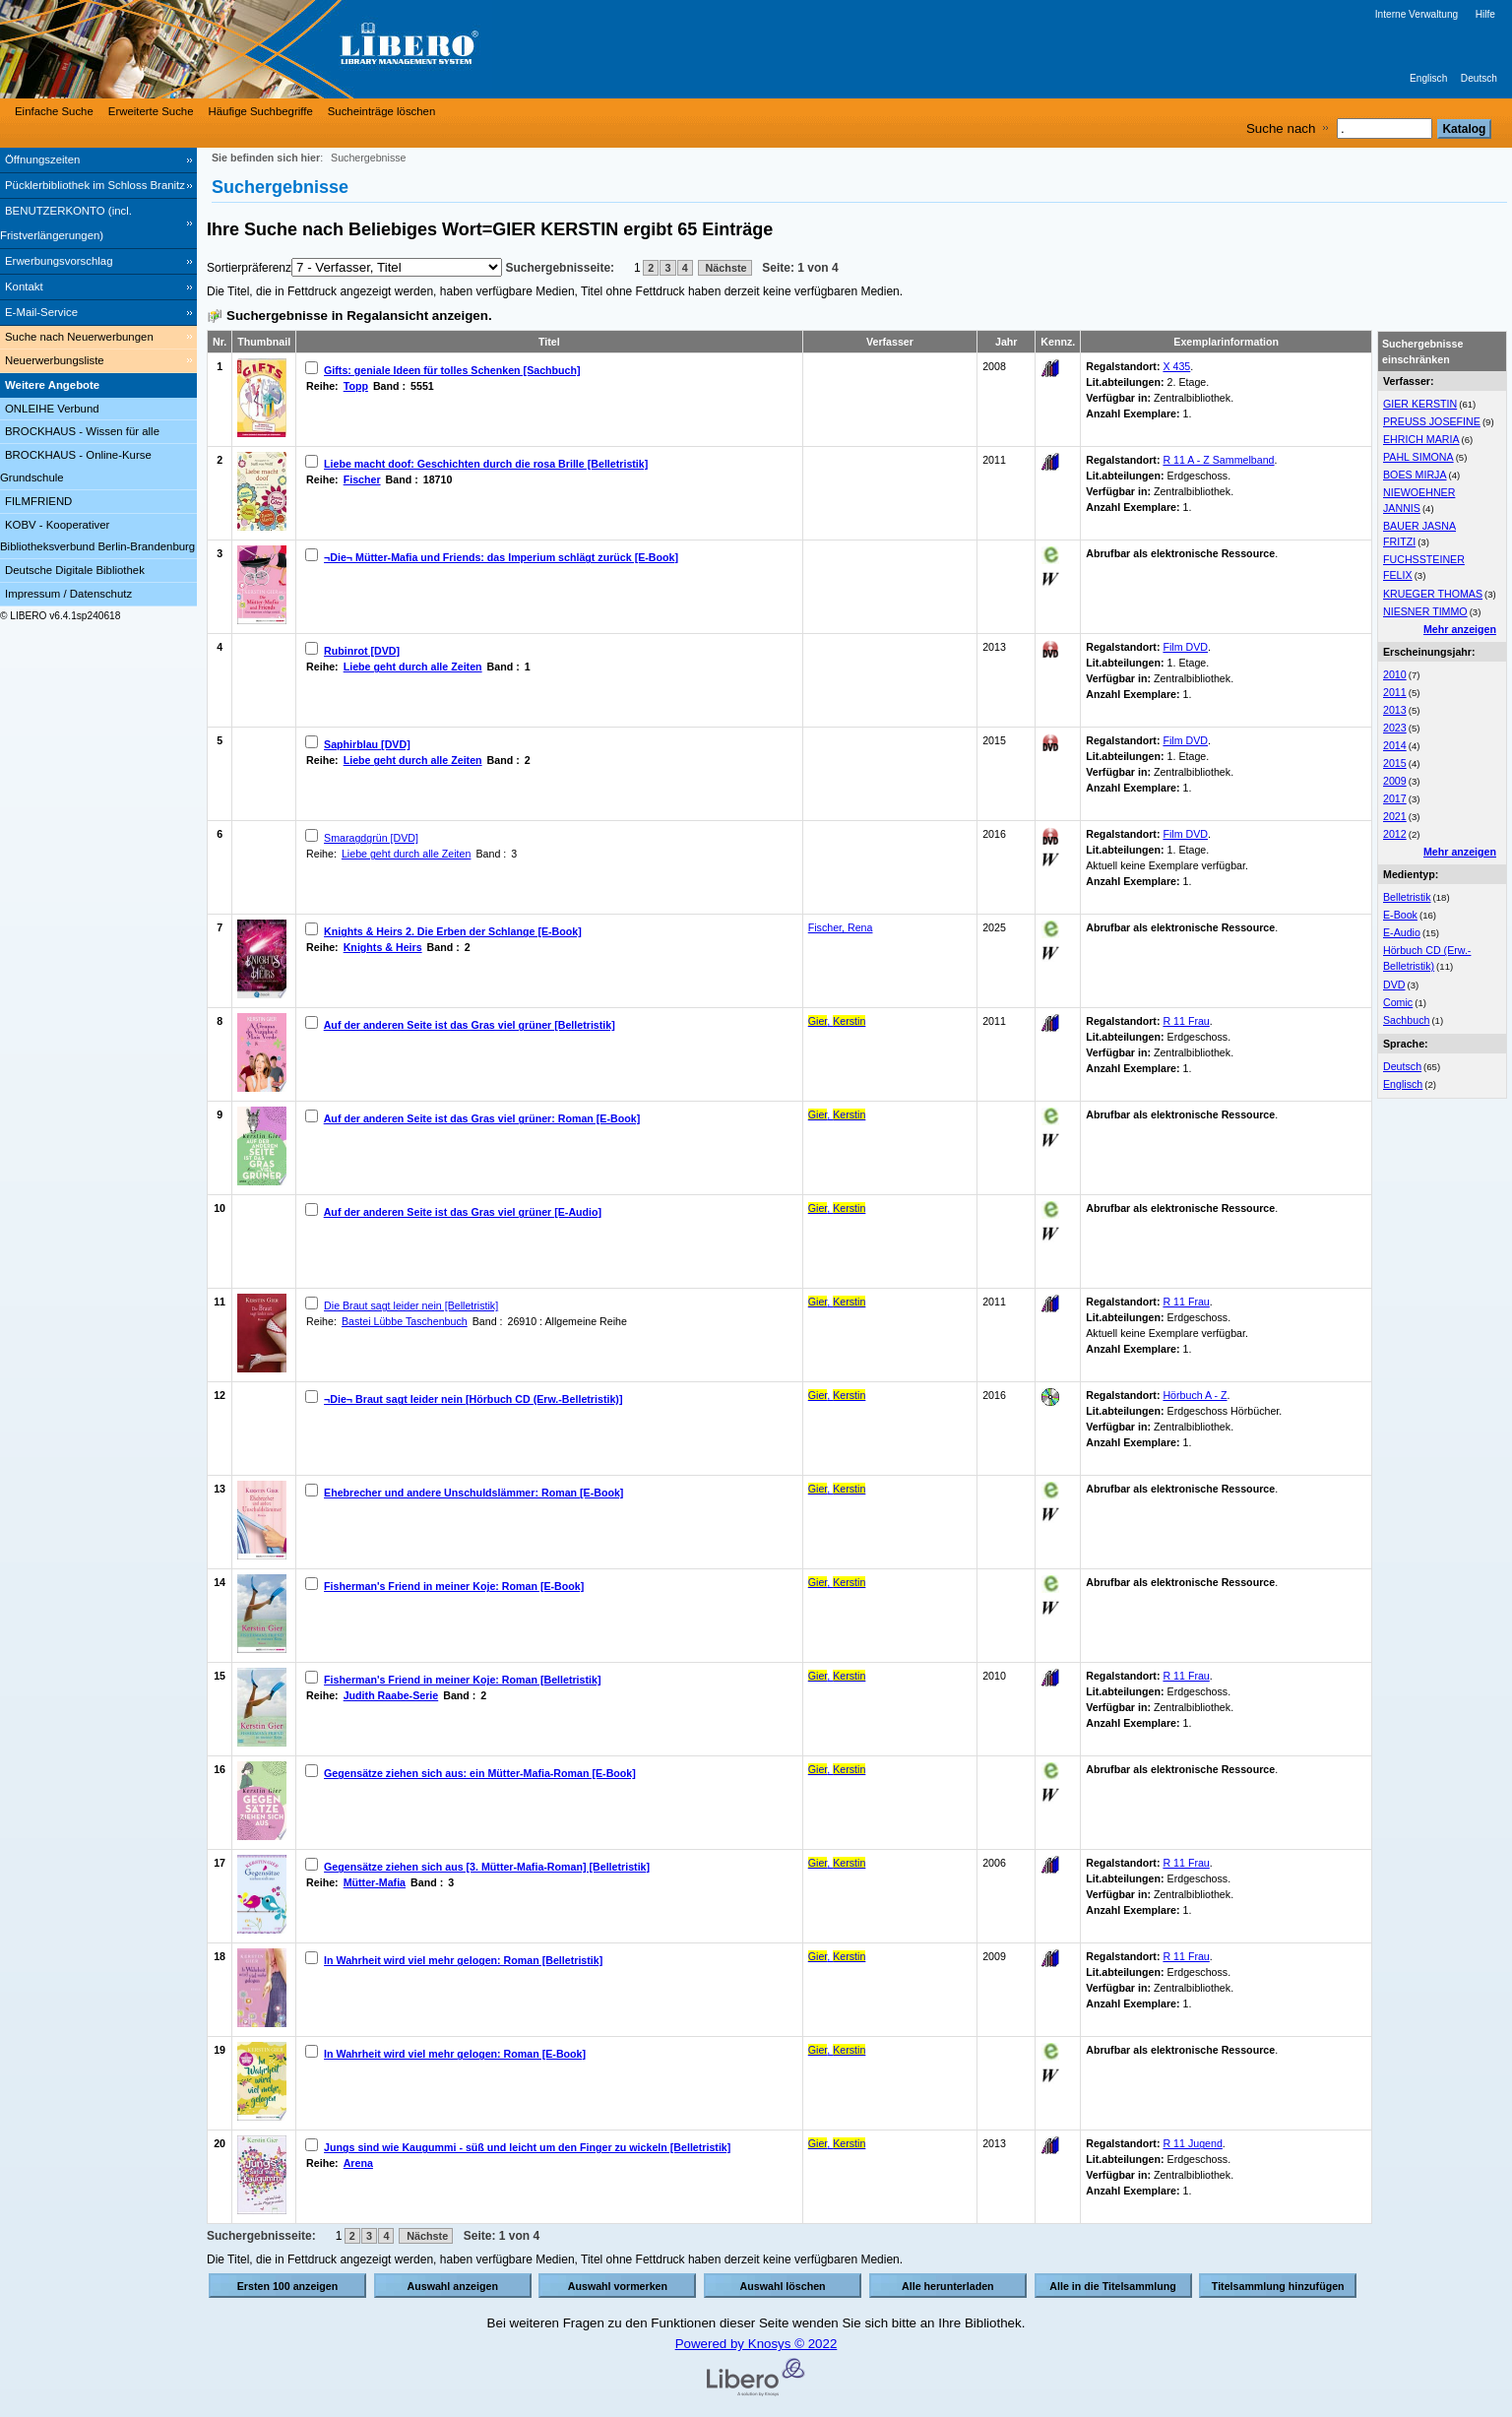 This screenshot has width=1512, height=2417. Describe the element at coordinates (82, 431) in the screenshot. I see `BROCKHAUS - Wissen für alle` at that location.